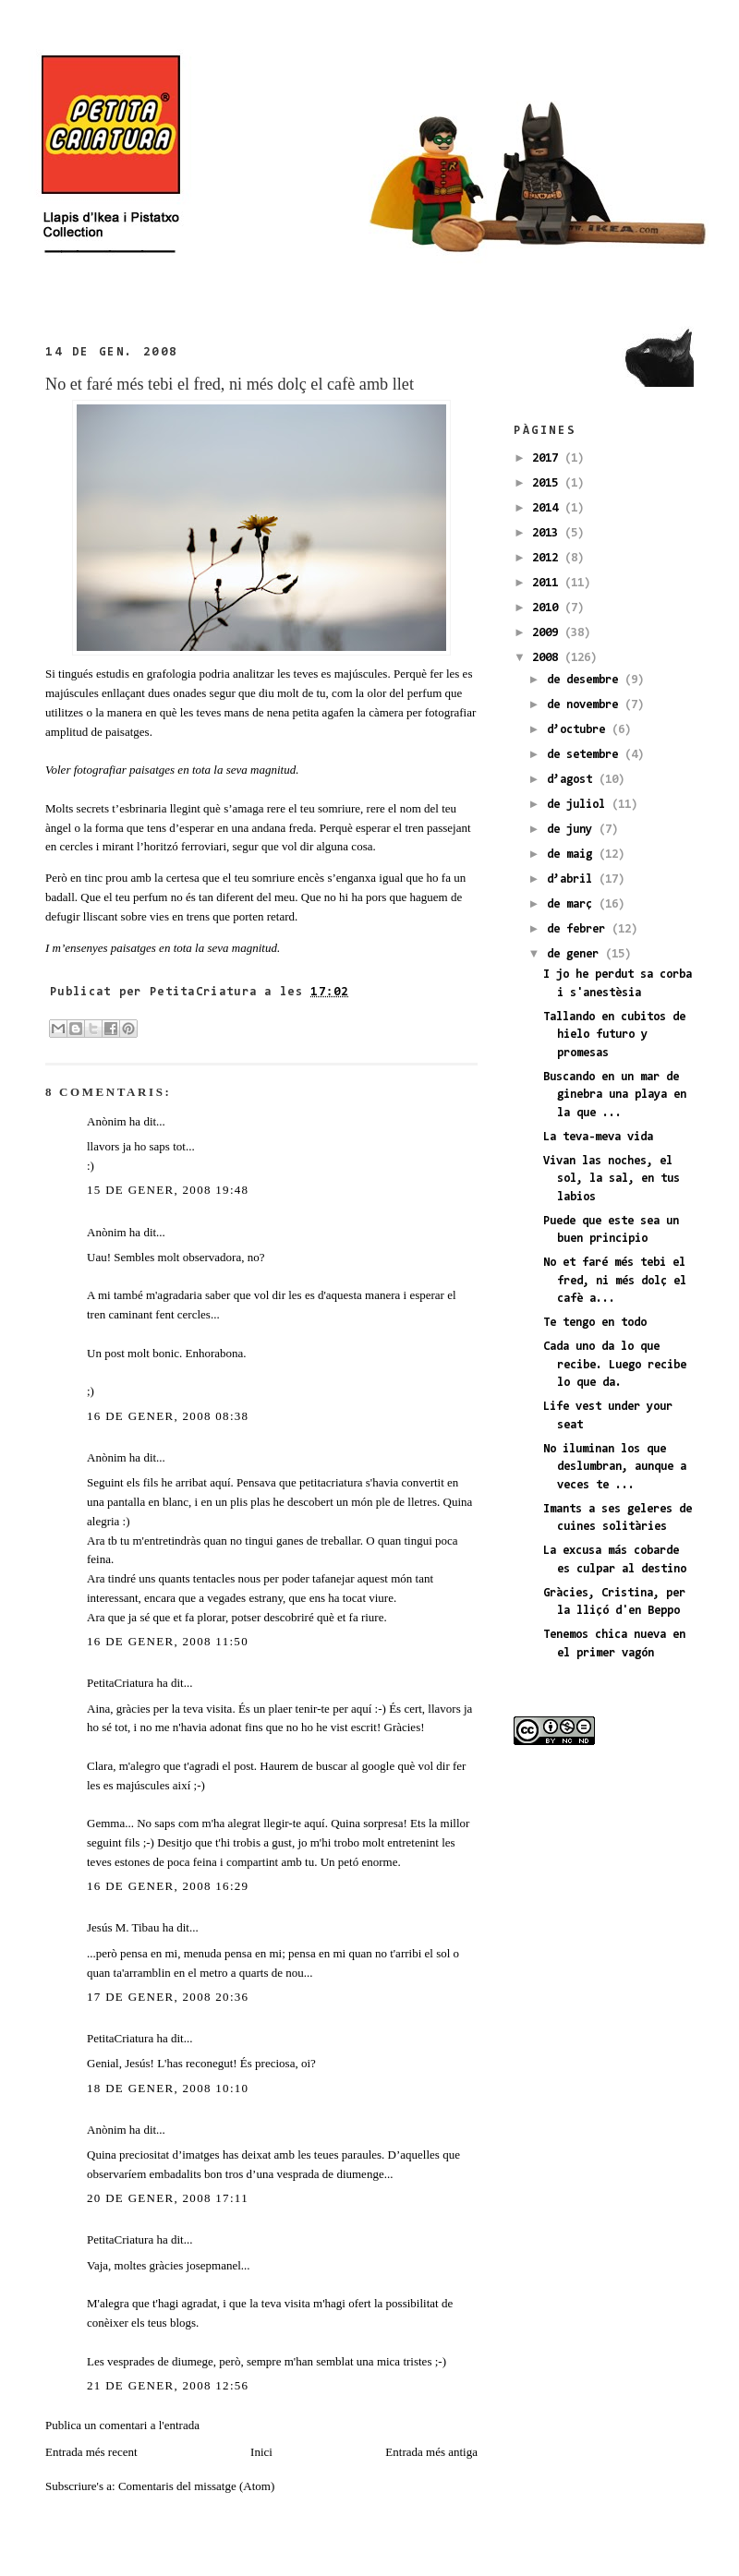 The height and width of the screenshot is (2576, 739). What do you see at coordinates (573, 830) in the screenshot?
I see `de juny` at bounding box center [573, 830].